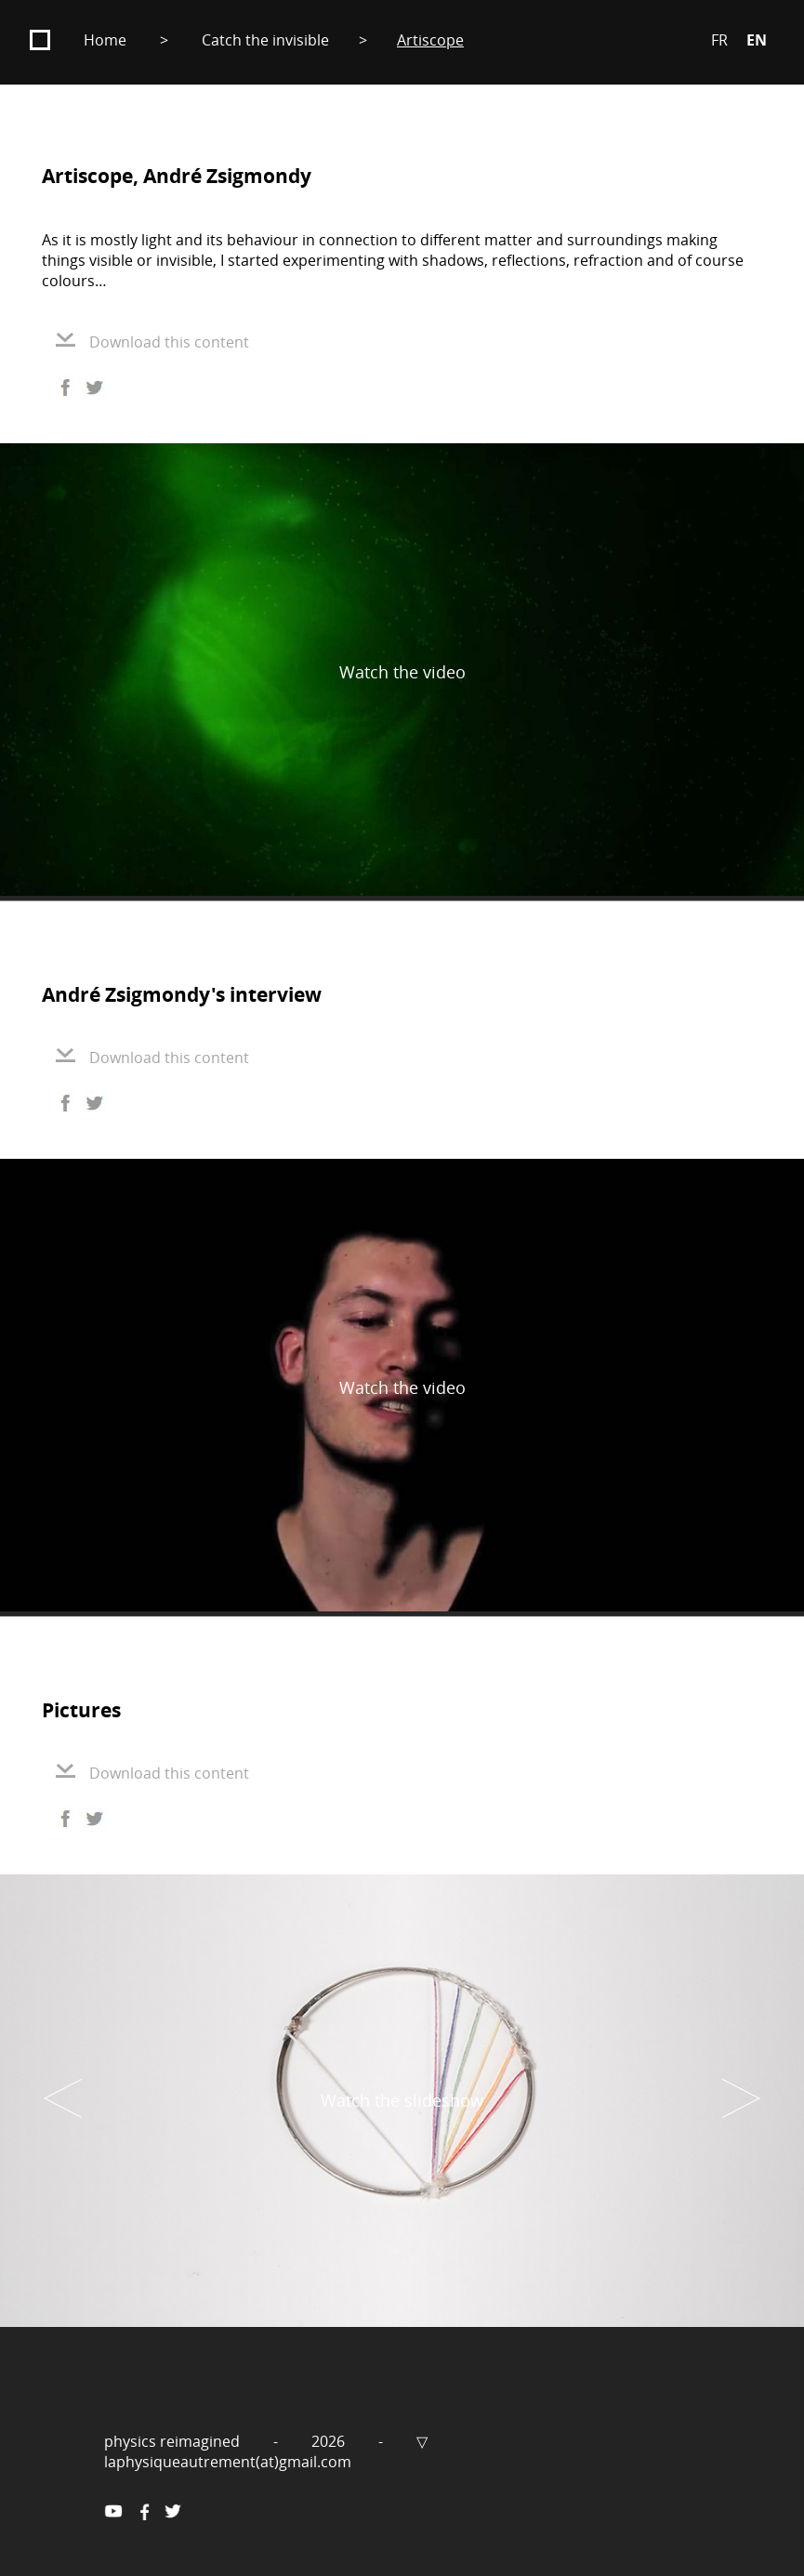  I want to click on Catch the invisible, so click(265, 40).